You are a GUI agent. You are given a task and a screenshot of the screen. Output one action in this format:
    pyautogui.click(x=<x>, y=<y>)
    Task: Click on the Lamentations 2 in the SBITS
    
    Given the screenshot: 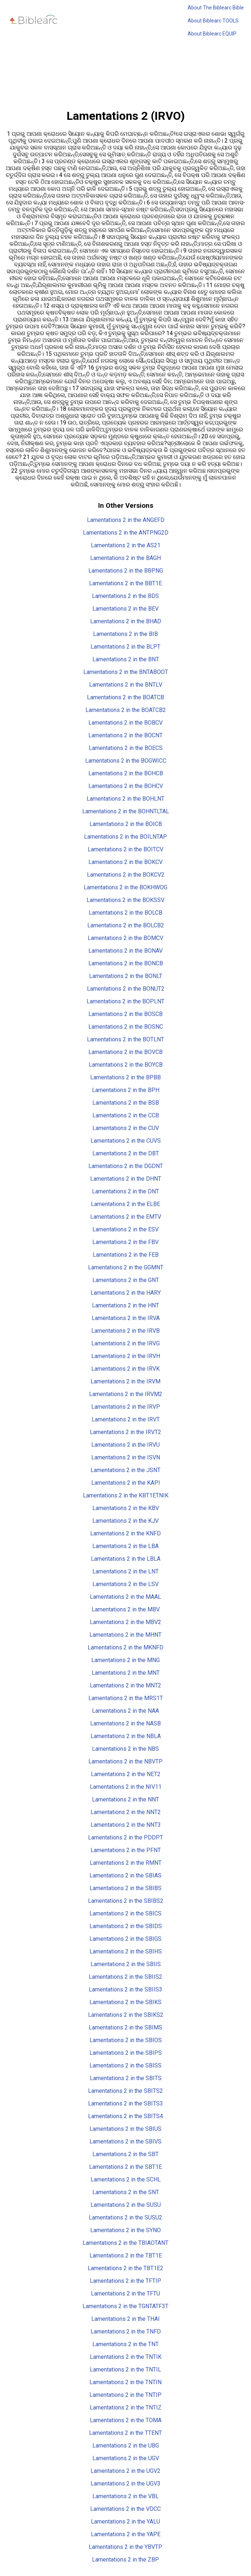 What is the action you would take?
    pyautogui.click(x=126, y=2078)
    